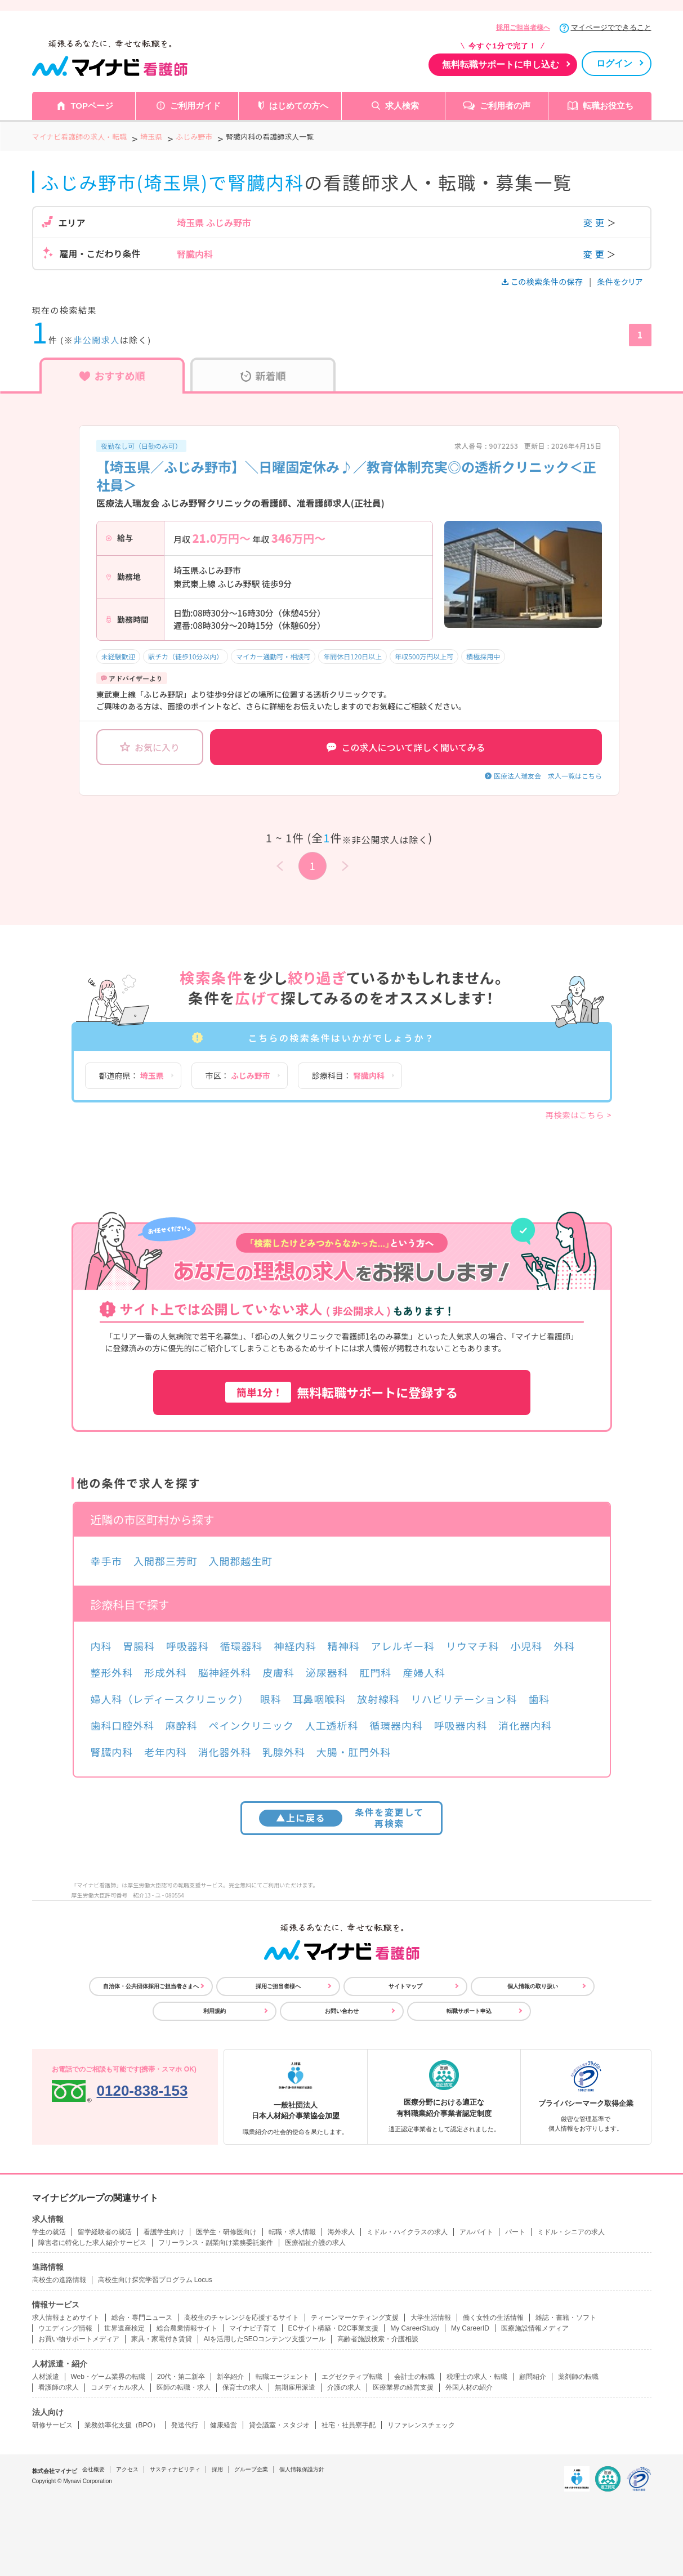 The height and width of the screenshot is (2576, 683). Describe the element at coordinates (315, 2243) in the screenshot. I see `医療福祉介護の求人` at that location.